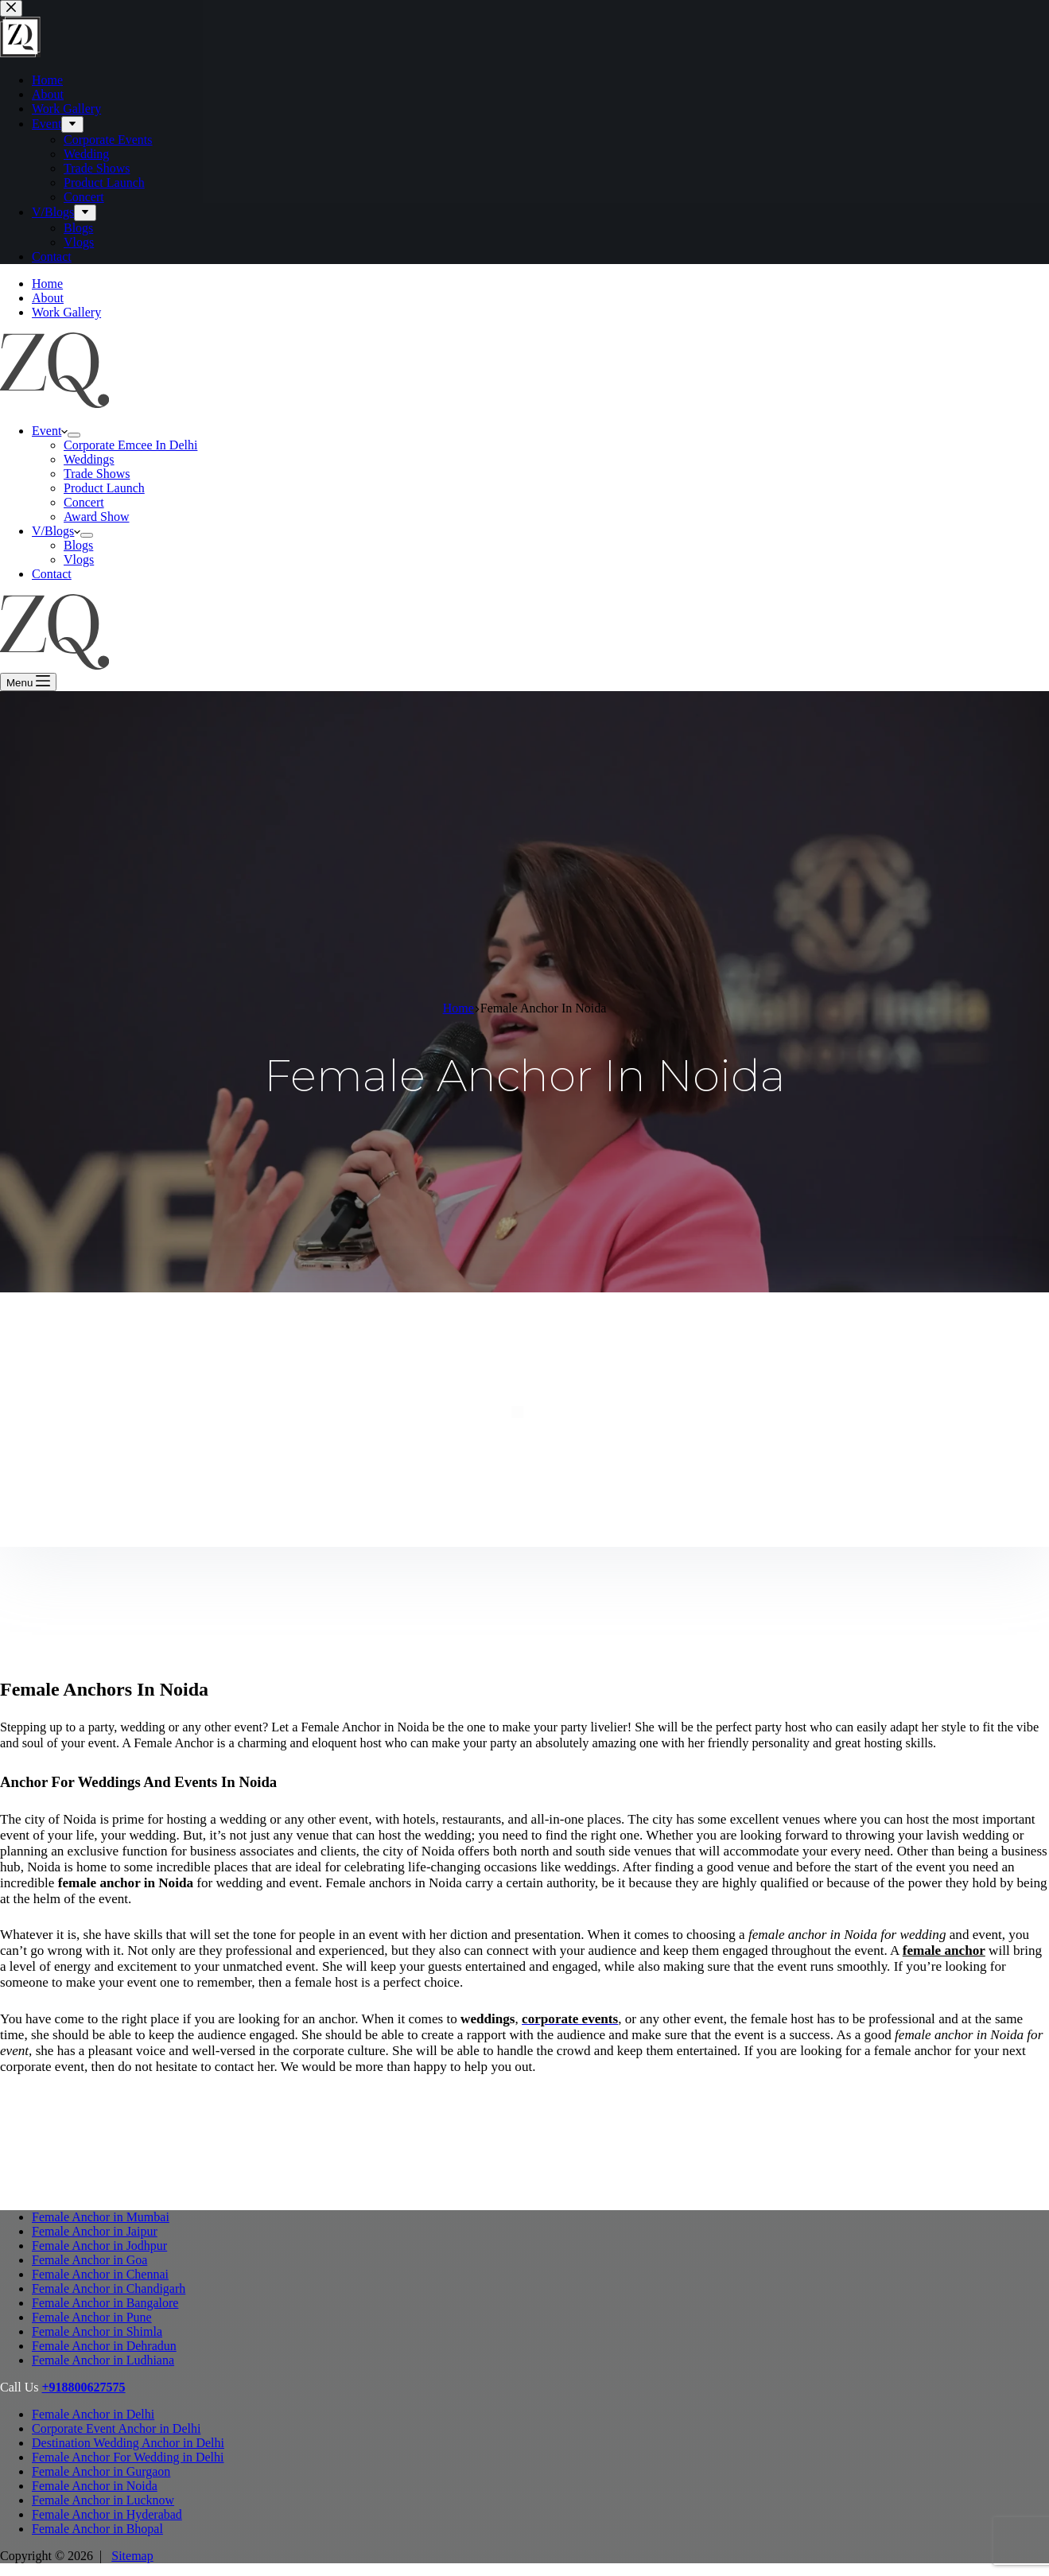  What do you see at coordinates (132, 2555) in the screenshot?
I see `Sitemap` at bounding box center [132, 2555].